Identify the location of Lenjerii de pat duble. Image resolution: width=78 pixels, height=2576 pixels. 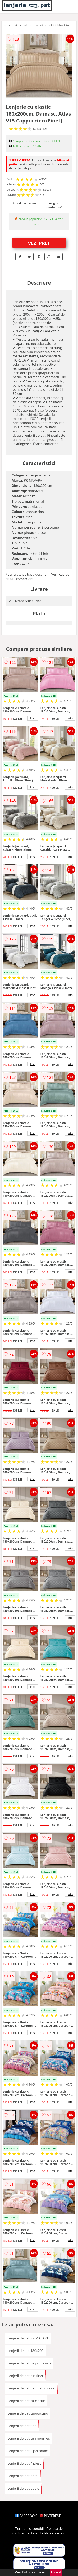
(23, 2488).